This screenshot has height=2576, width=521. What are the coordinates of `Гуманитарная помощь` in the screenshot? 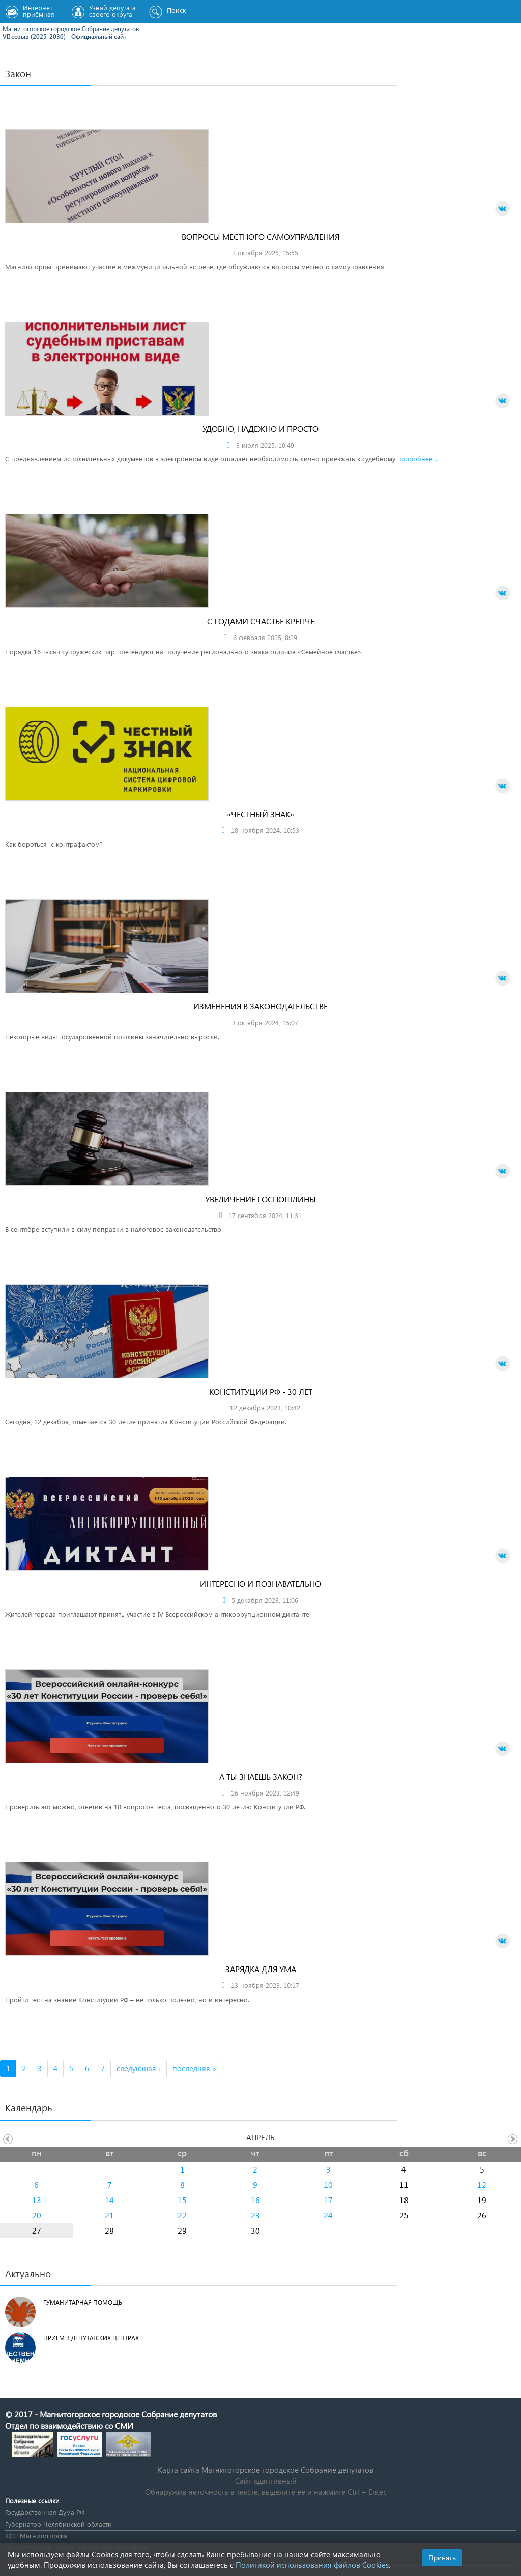 It's located at (82, 2302).